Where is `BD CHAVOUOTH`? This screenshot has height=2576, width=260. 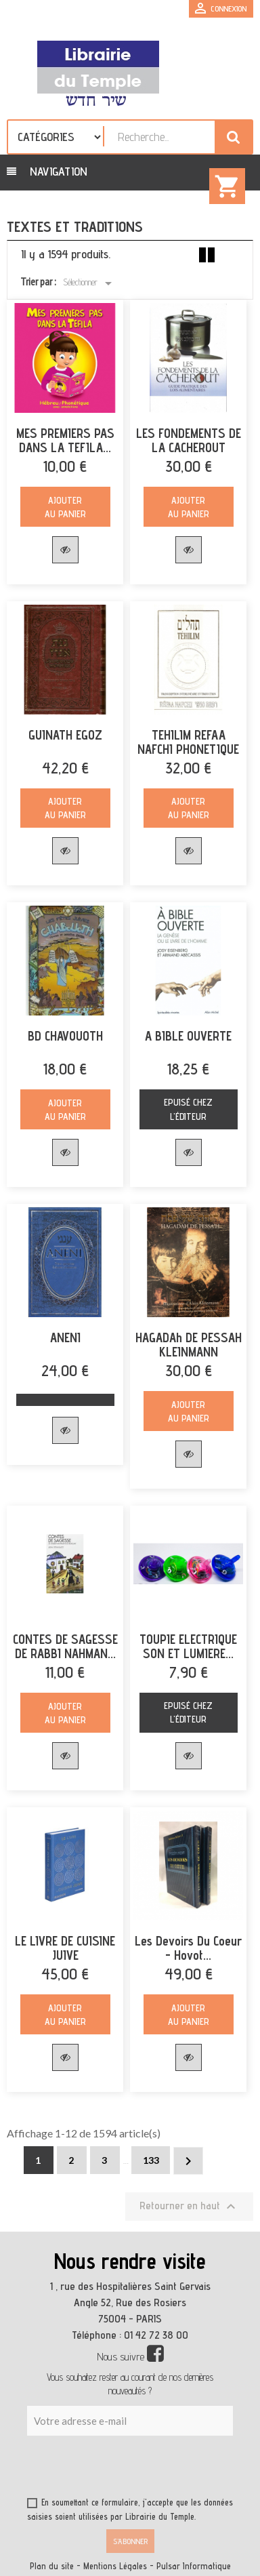
BD CHAVOUOTH is located at coordinates (65, 1036).